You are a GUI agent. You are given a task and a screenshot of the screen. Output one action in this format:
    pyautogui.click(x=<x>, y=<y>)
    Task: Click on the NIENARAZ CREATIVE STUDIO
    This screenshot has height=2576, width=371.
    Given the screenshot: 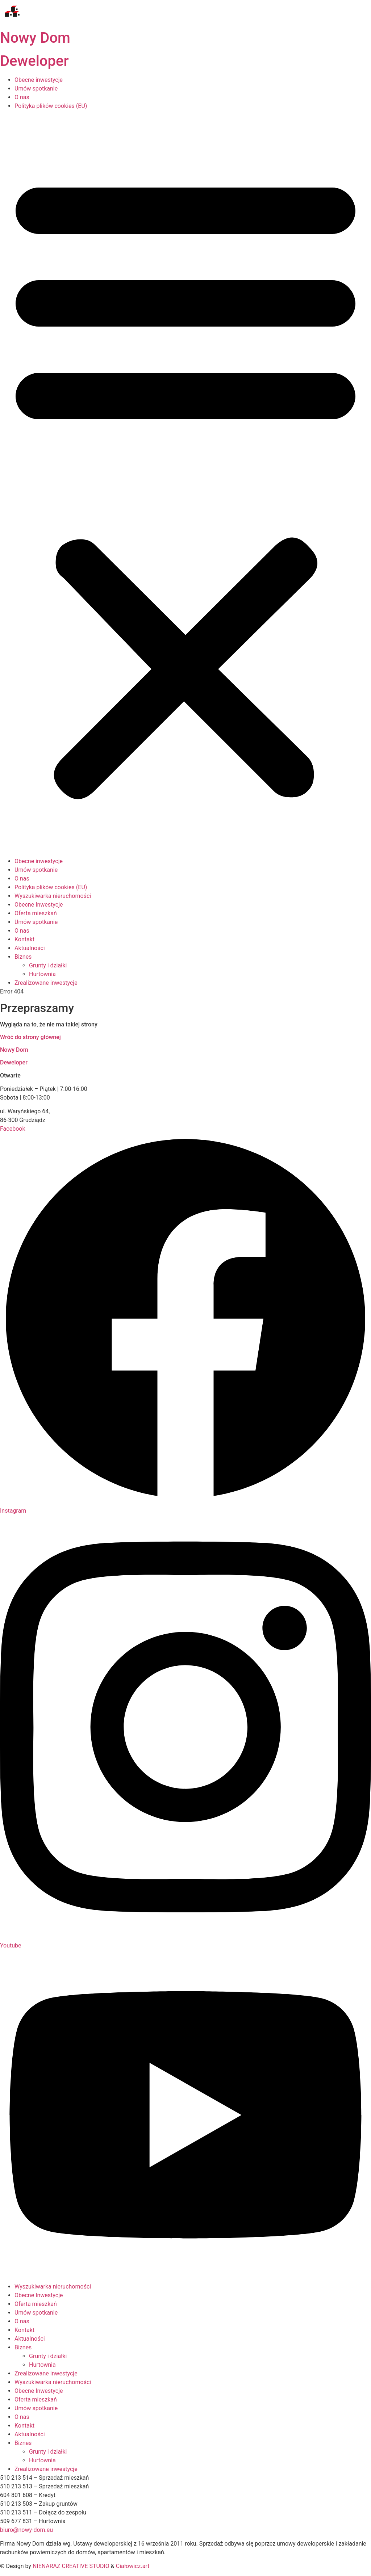 What is the action you would take?
    pyautogui.click(x=71, y=2566)
    